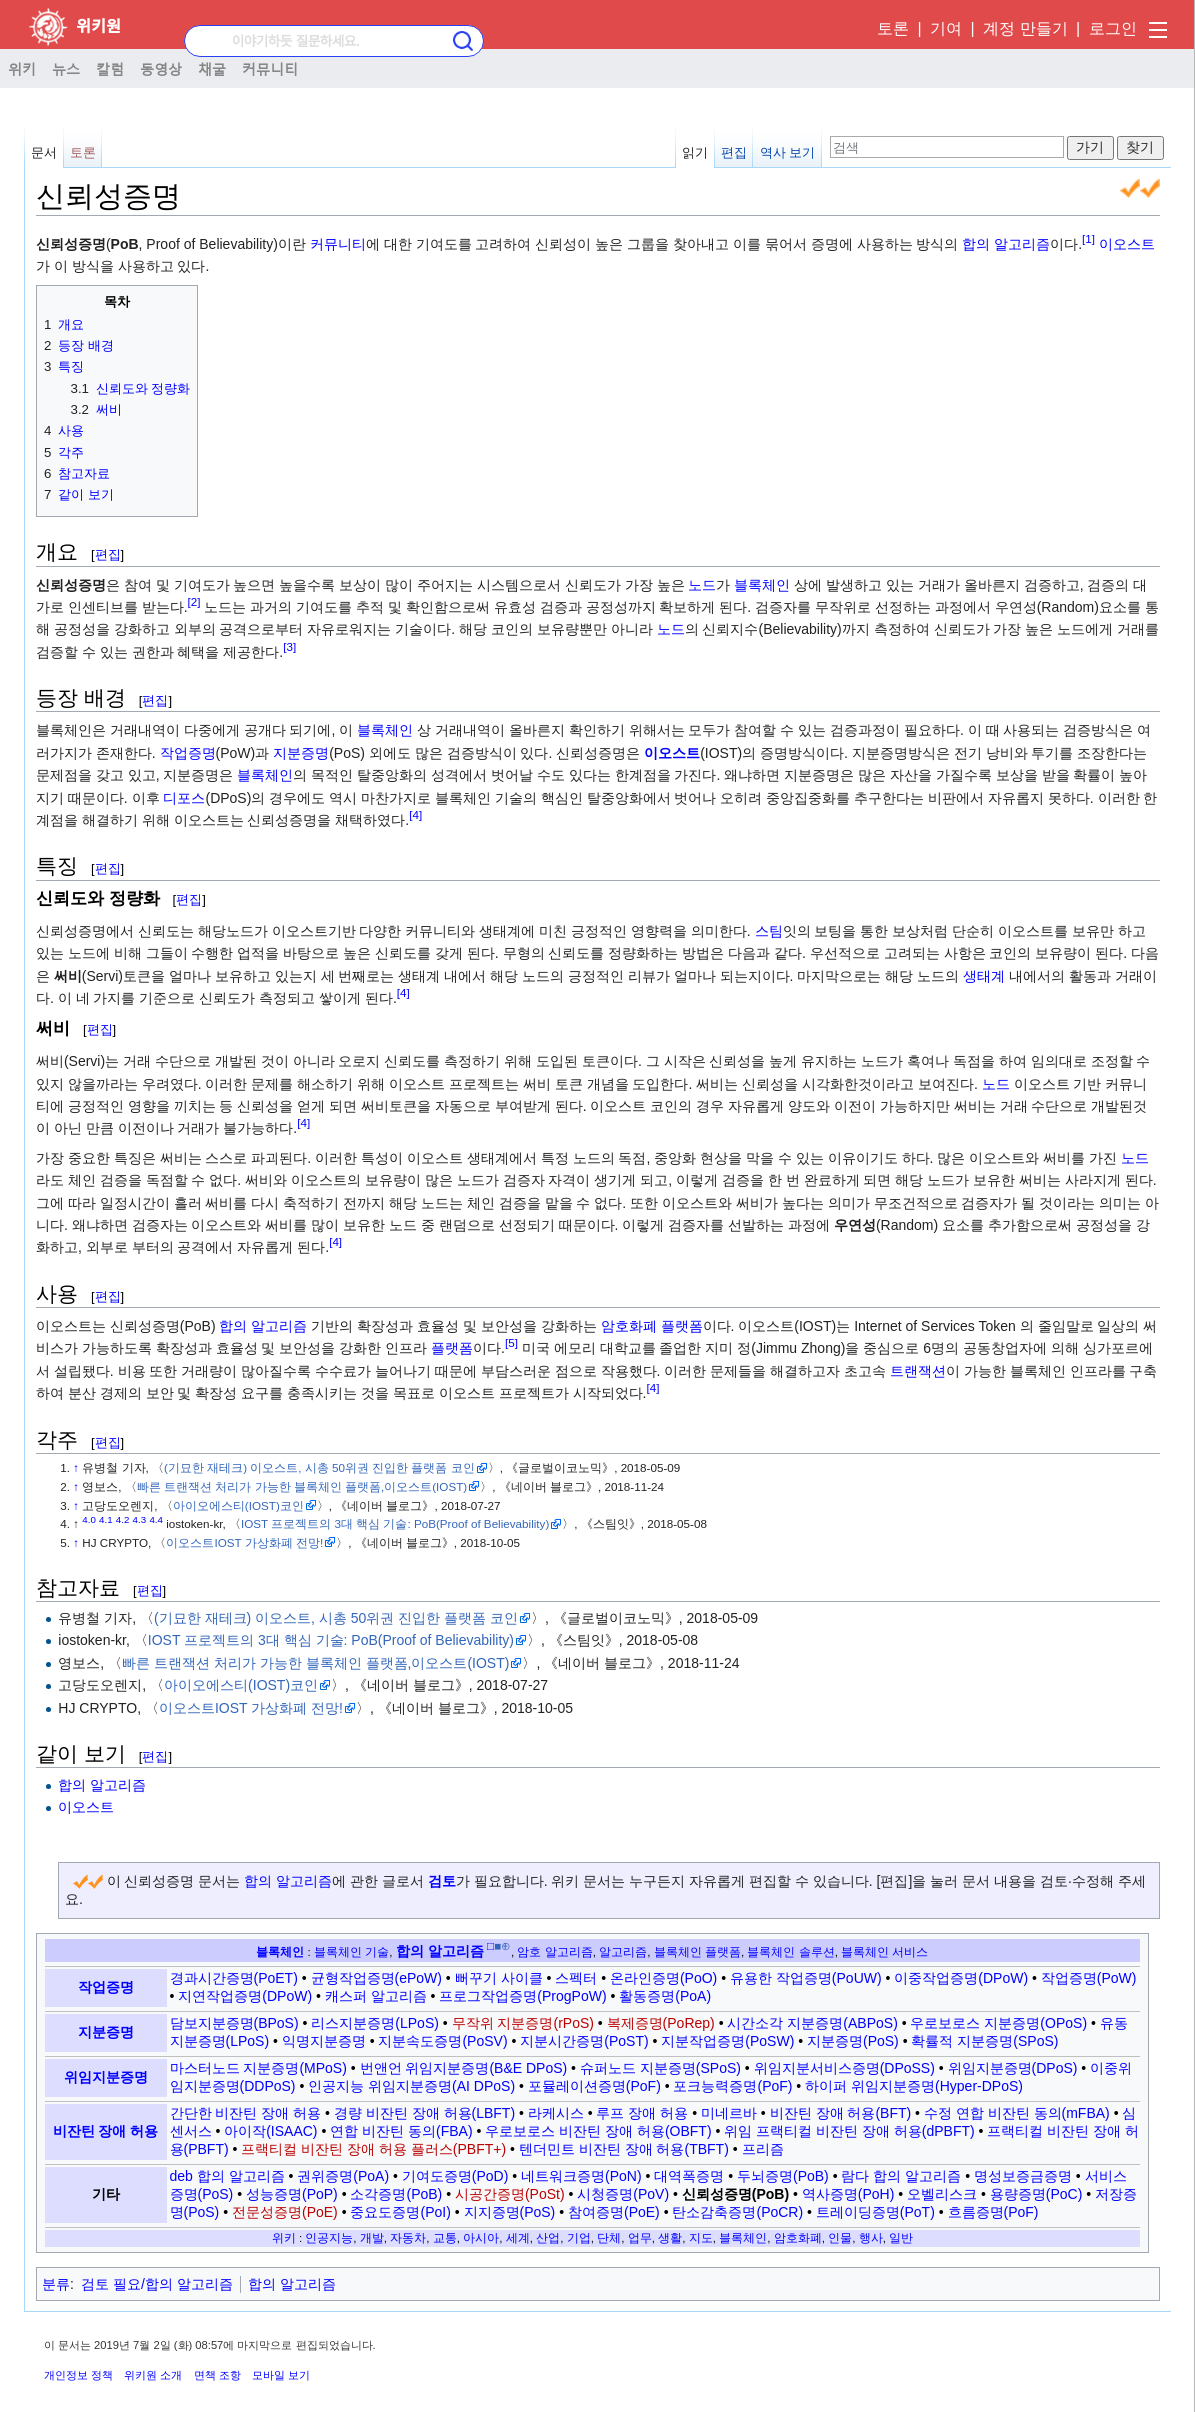 The width and height of the screenshot is (1195, 2412). I want to click on 로그인, so click(1113, 28).